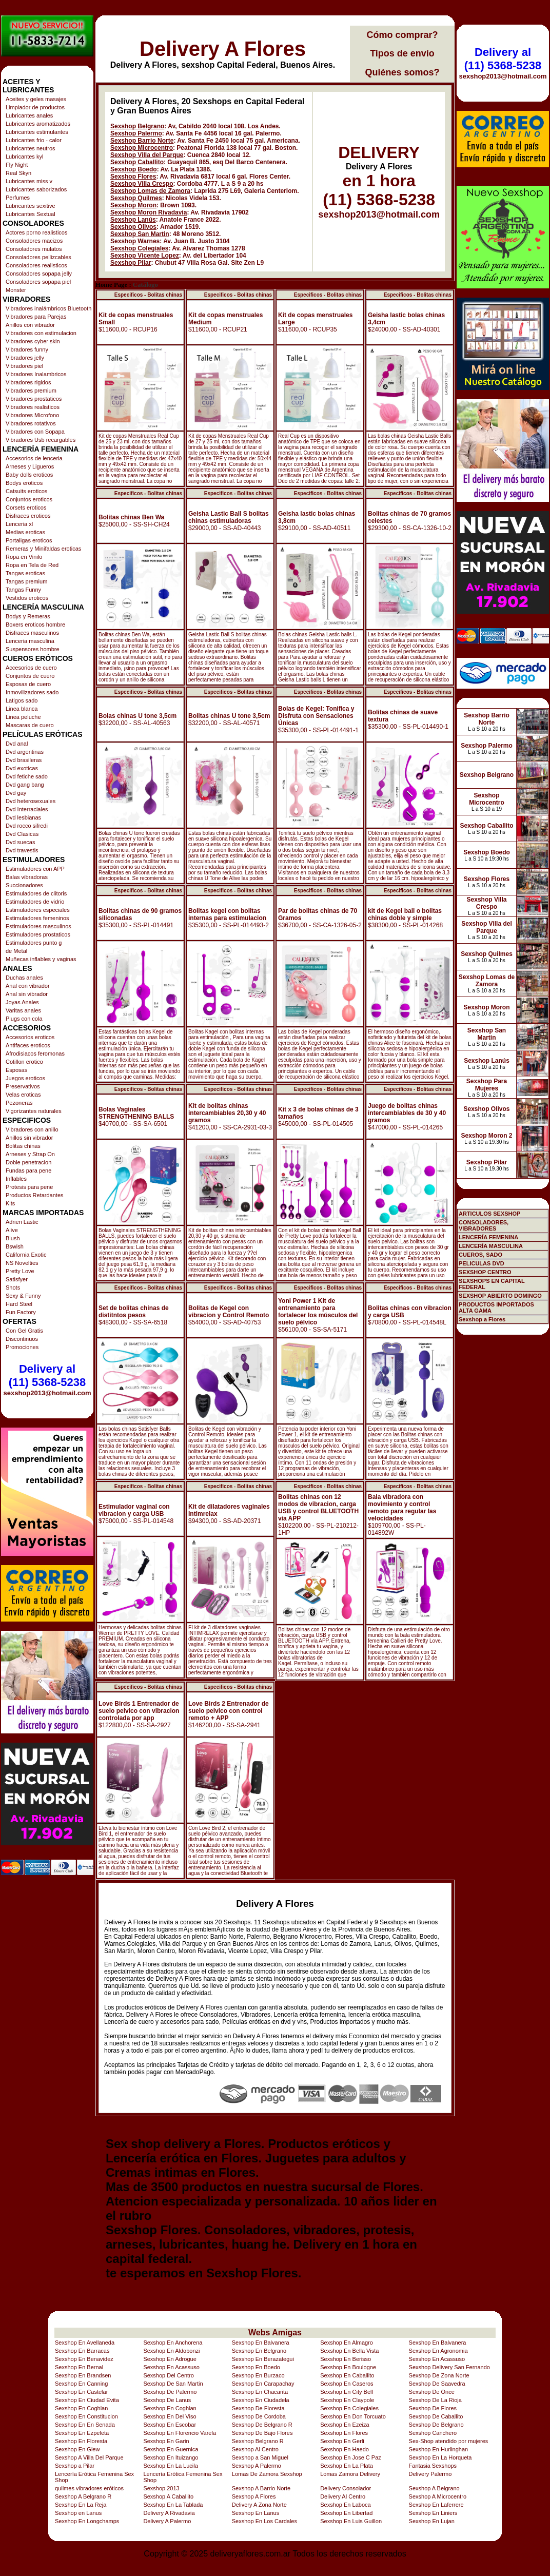  Describe the element at coordinates (82, 2351) in the screenshot. I see `Sexshop En Barracas` at that location.